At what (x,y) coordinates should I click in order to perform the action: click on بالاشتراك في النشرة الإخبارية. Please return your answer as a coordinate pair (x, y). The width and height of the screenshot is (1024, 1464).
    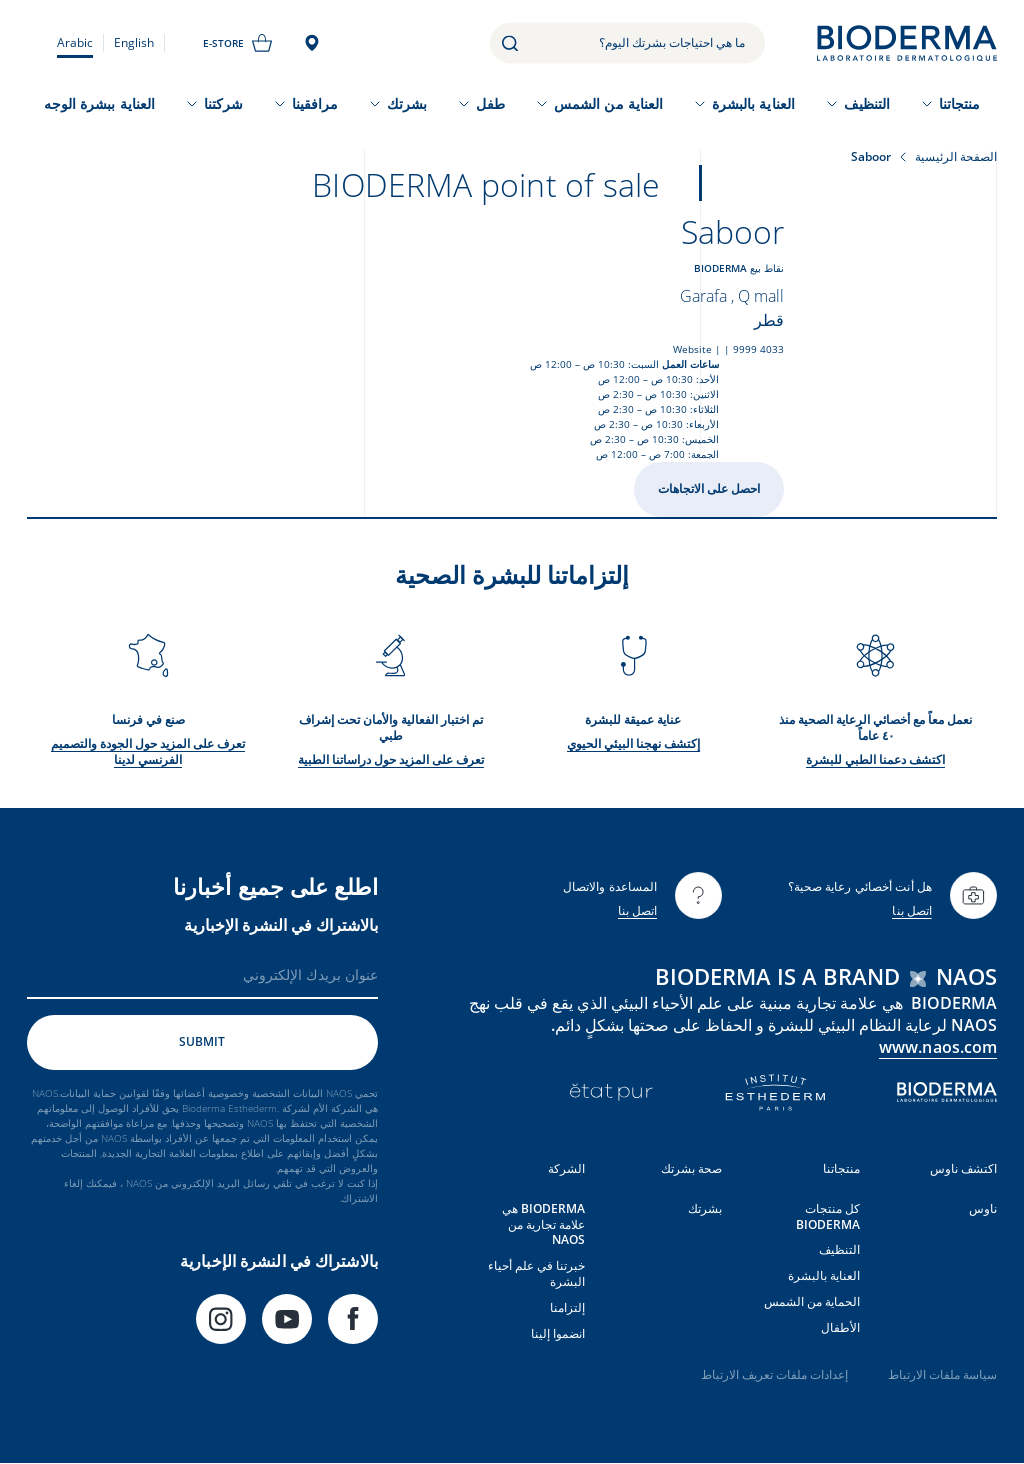
    Looking at the image, I should click on (281, 925).